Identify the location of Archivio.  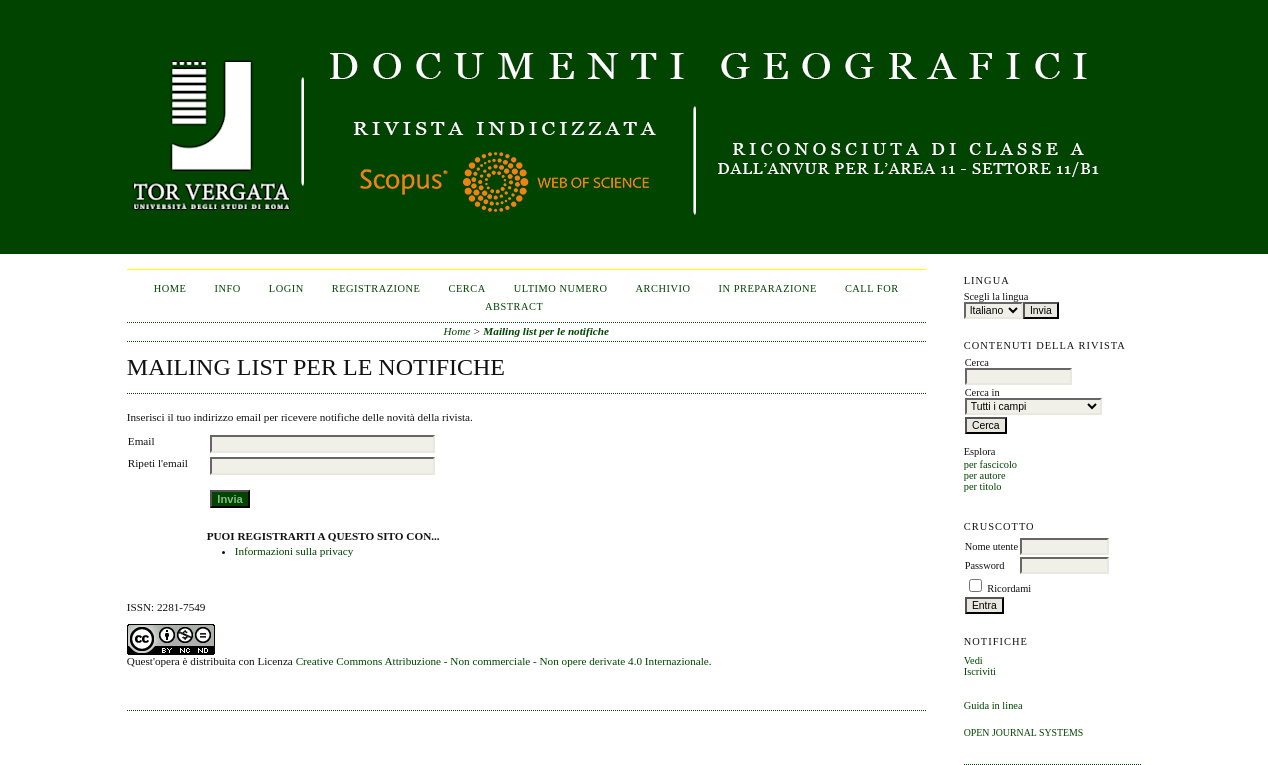
(663, 288).